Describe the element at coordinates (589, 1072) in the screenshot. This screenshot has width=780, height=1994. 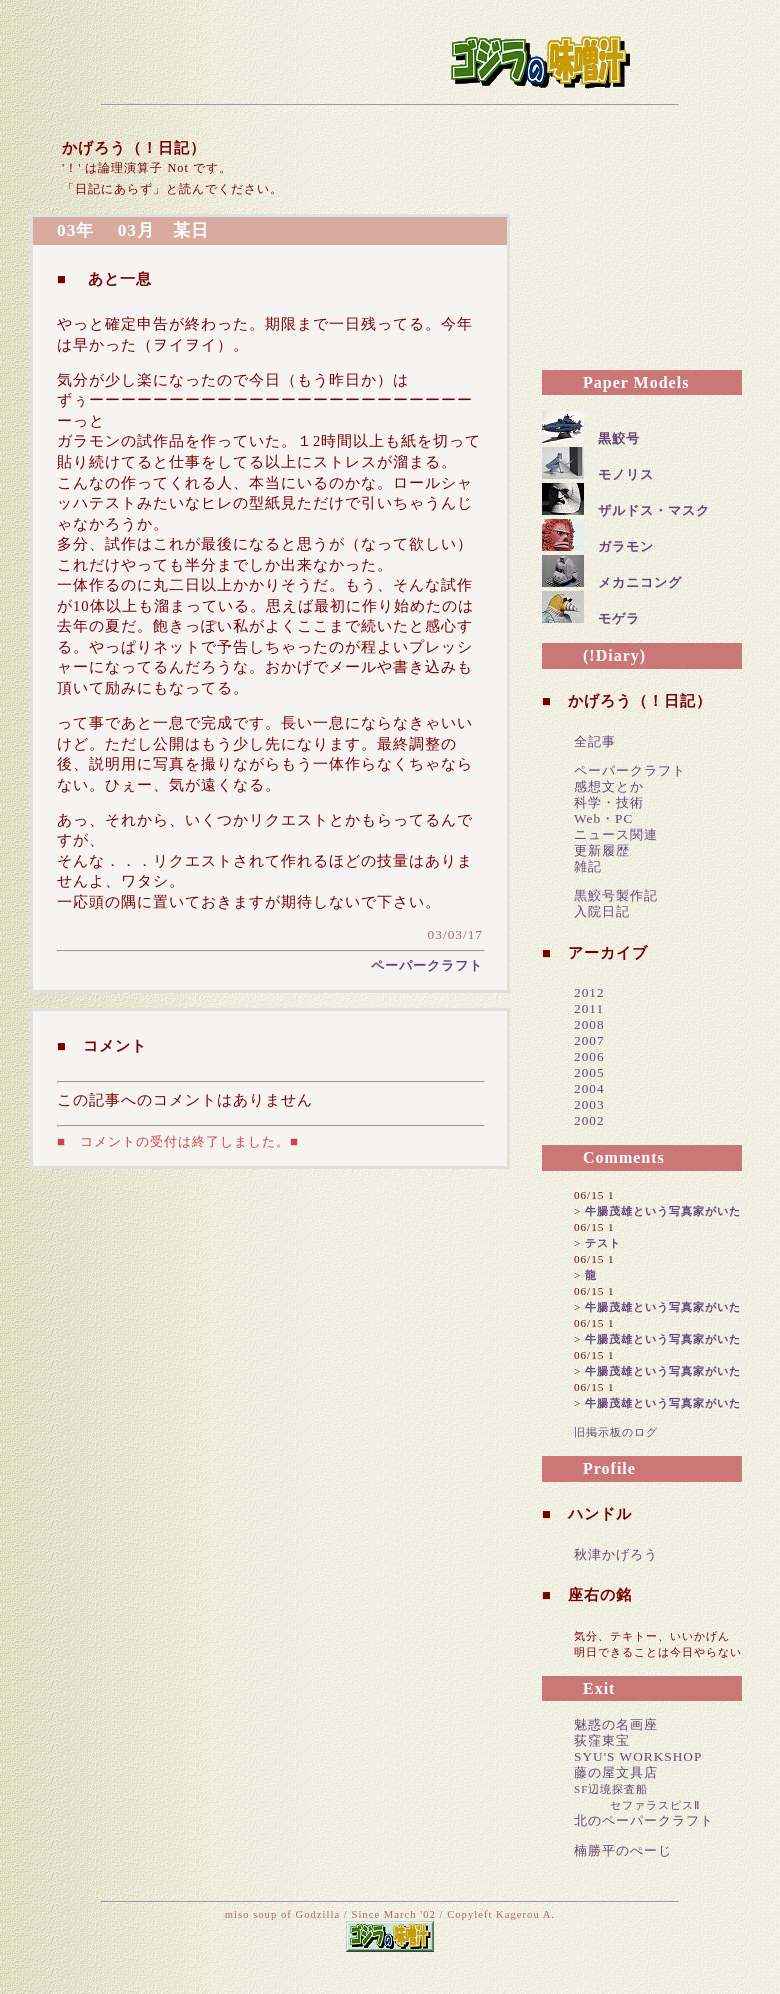
I see `2005` at that location.